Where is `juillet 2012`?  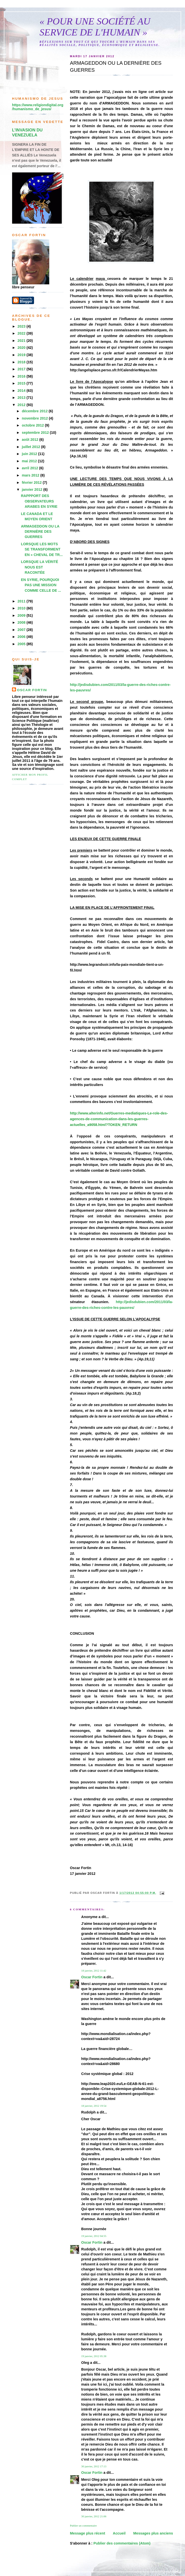
juillet 2012 is located at coordinates (31, 447).